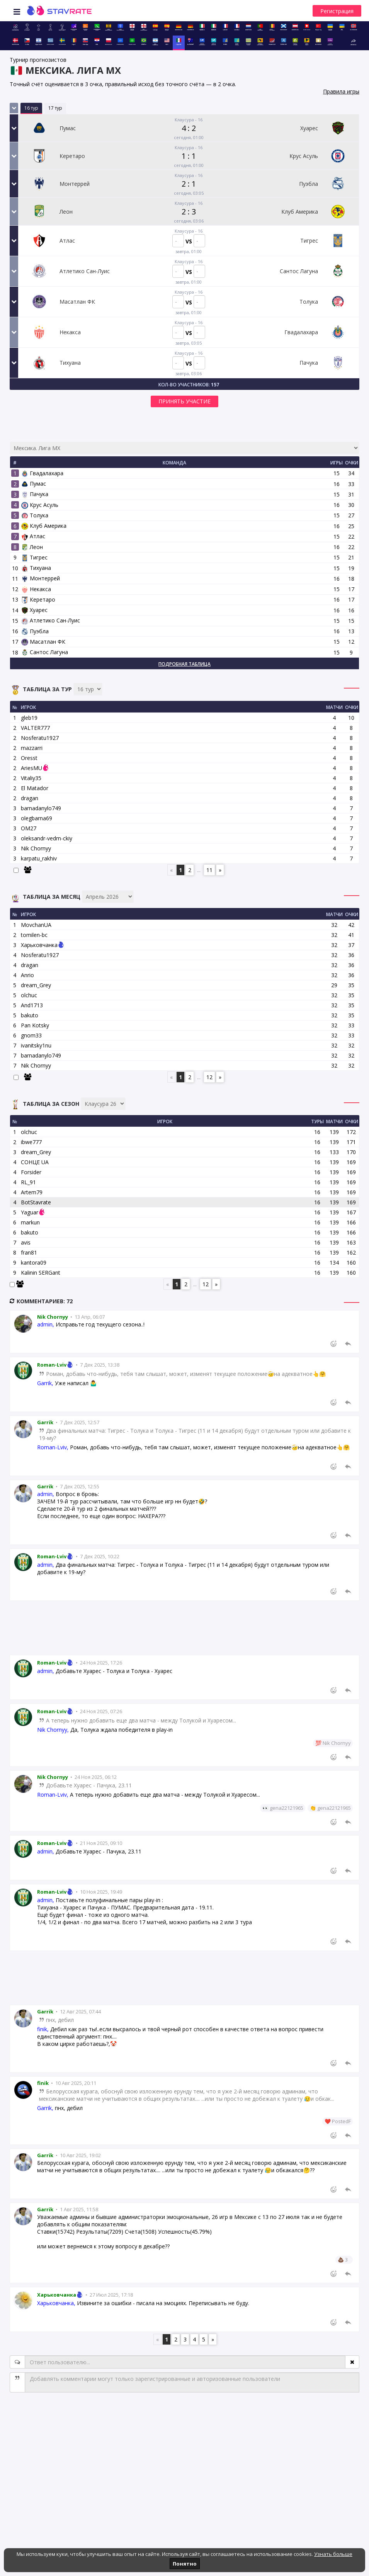 The width and height of the screenshot is (369, 2576). Describe the element at coordinates (43, 525) in the screenshot. I see `Клуб Америка` at that location.